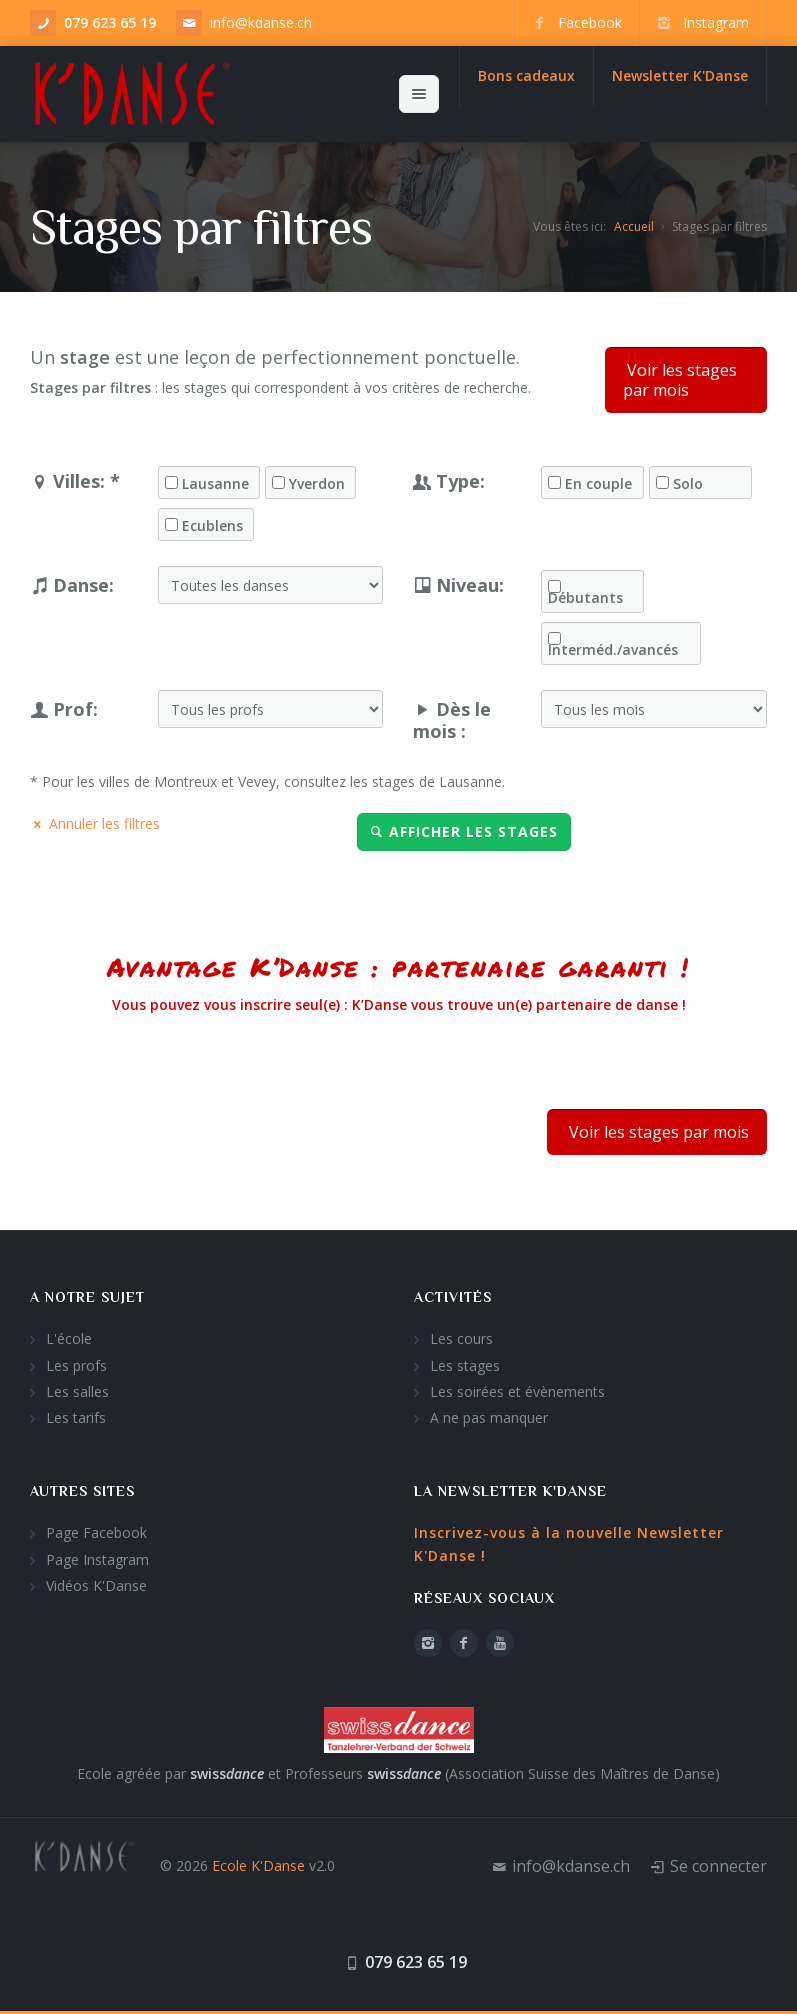  What do you see at coordinates (317, 484) in the screenshot?
I see `Yverdon` at bounding box center [317, 484].